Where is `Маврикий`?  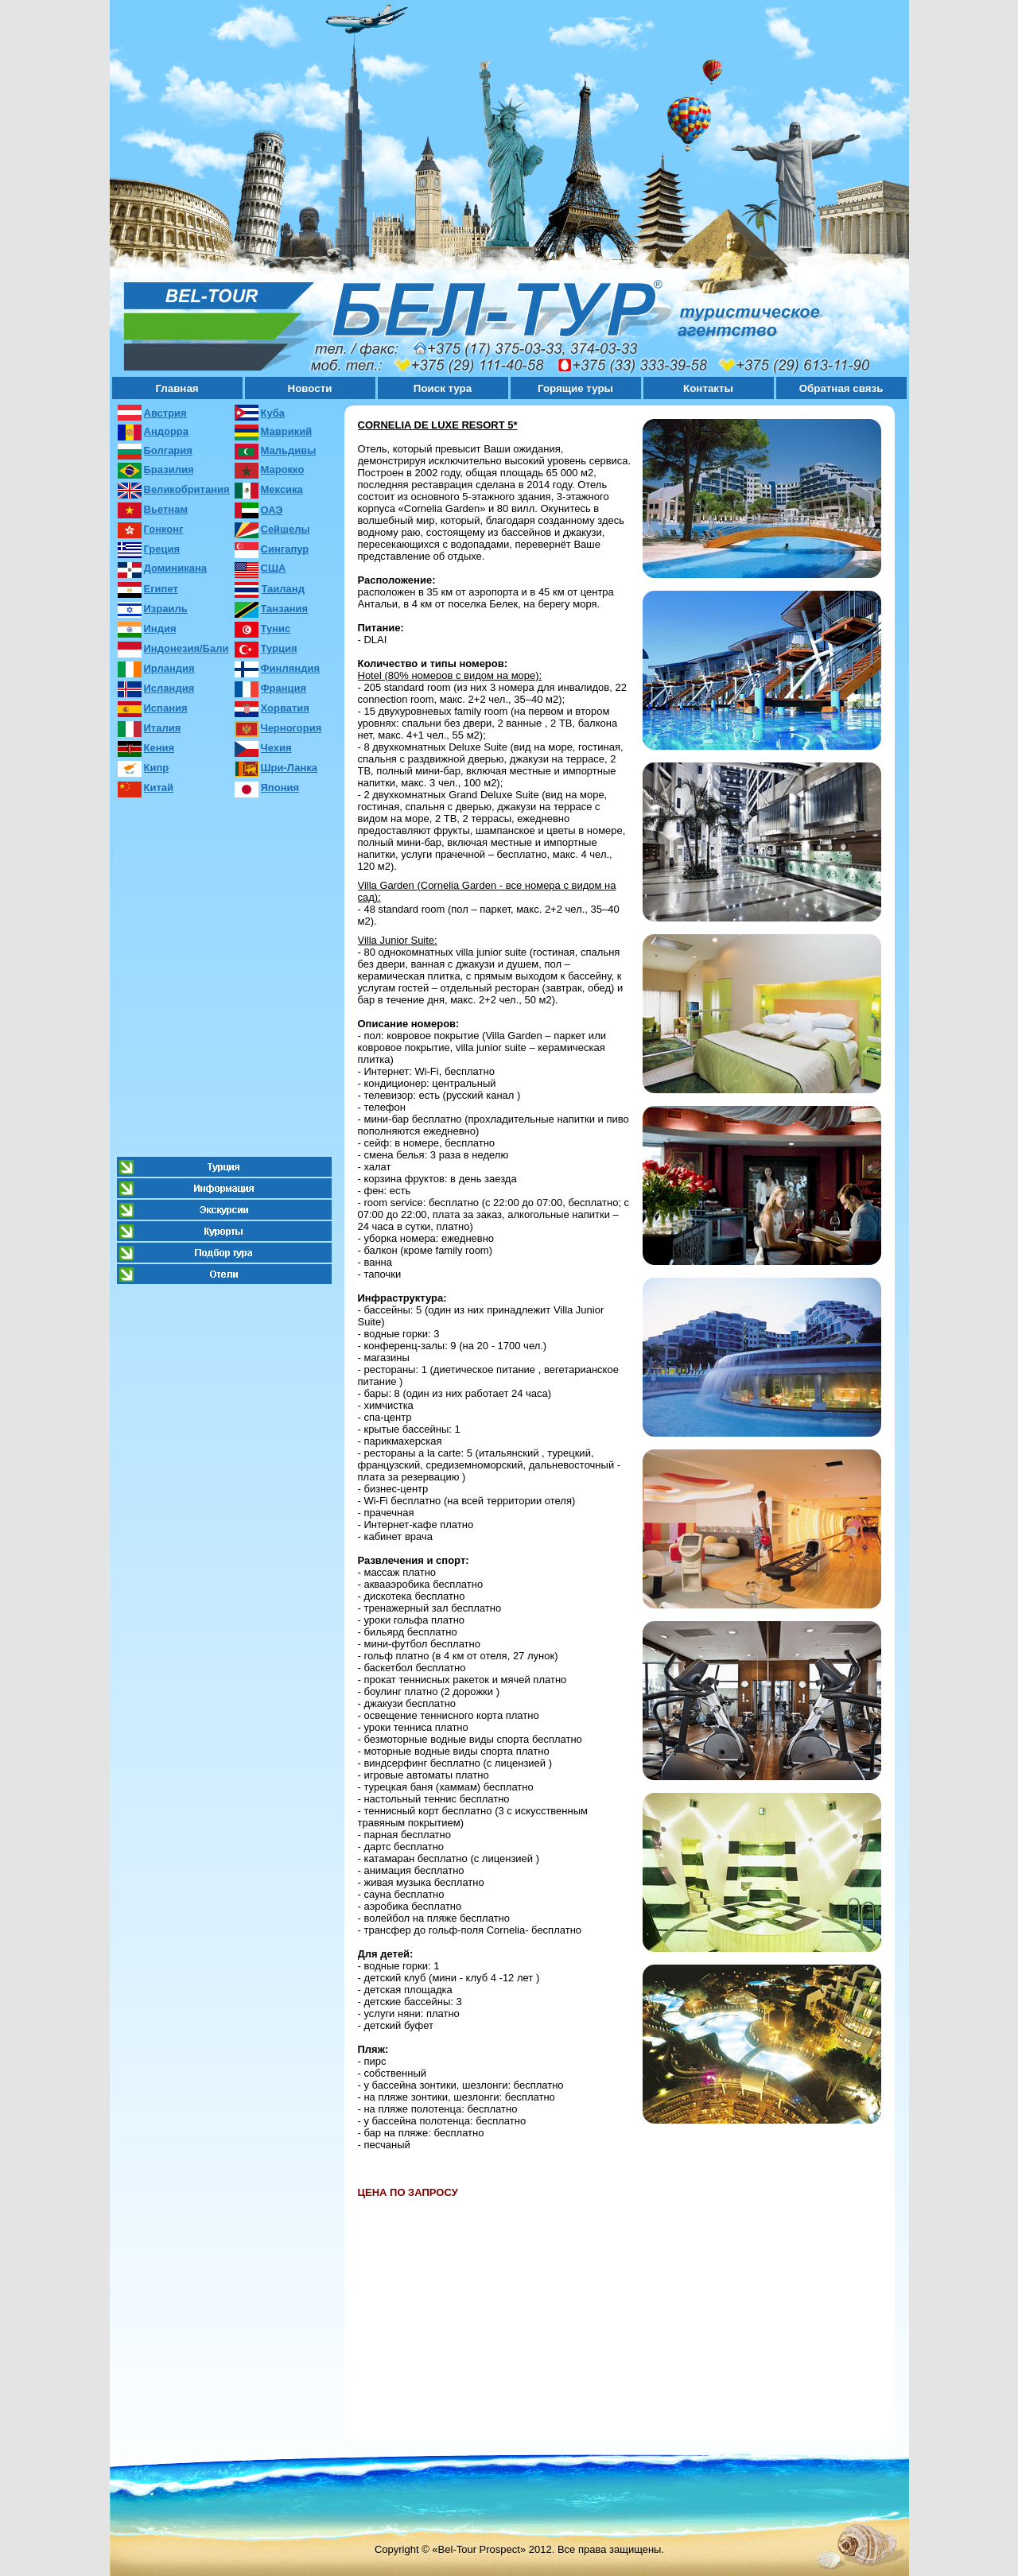 Маврикий is located at coordinates (287, 431).